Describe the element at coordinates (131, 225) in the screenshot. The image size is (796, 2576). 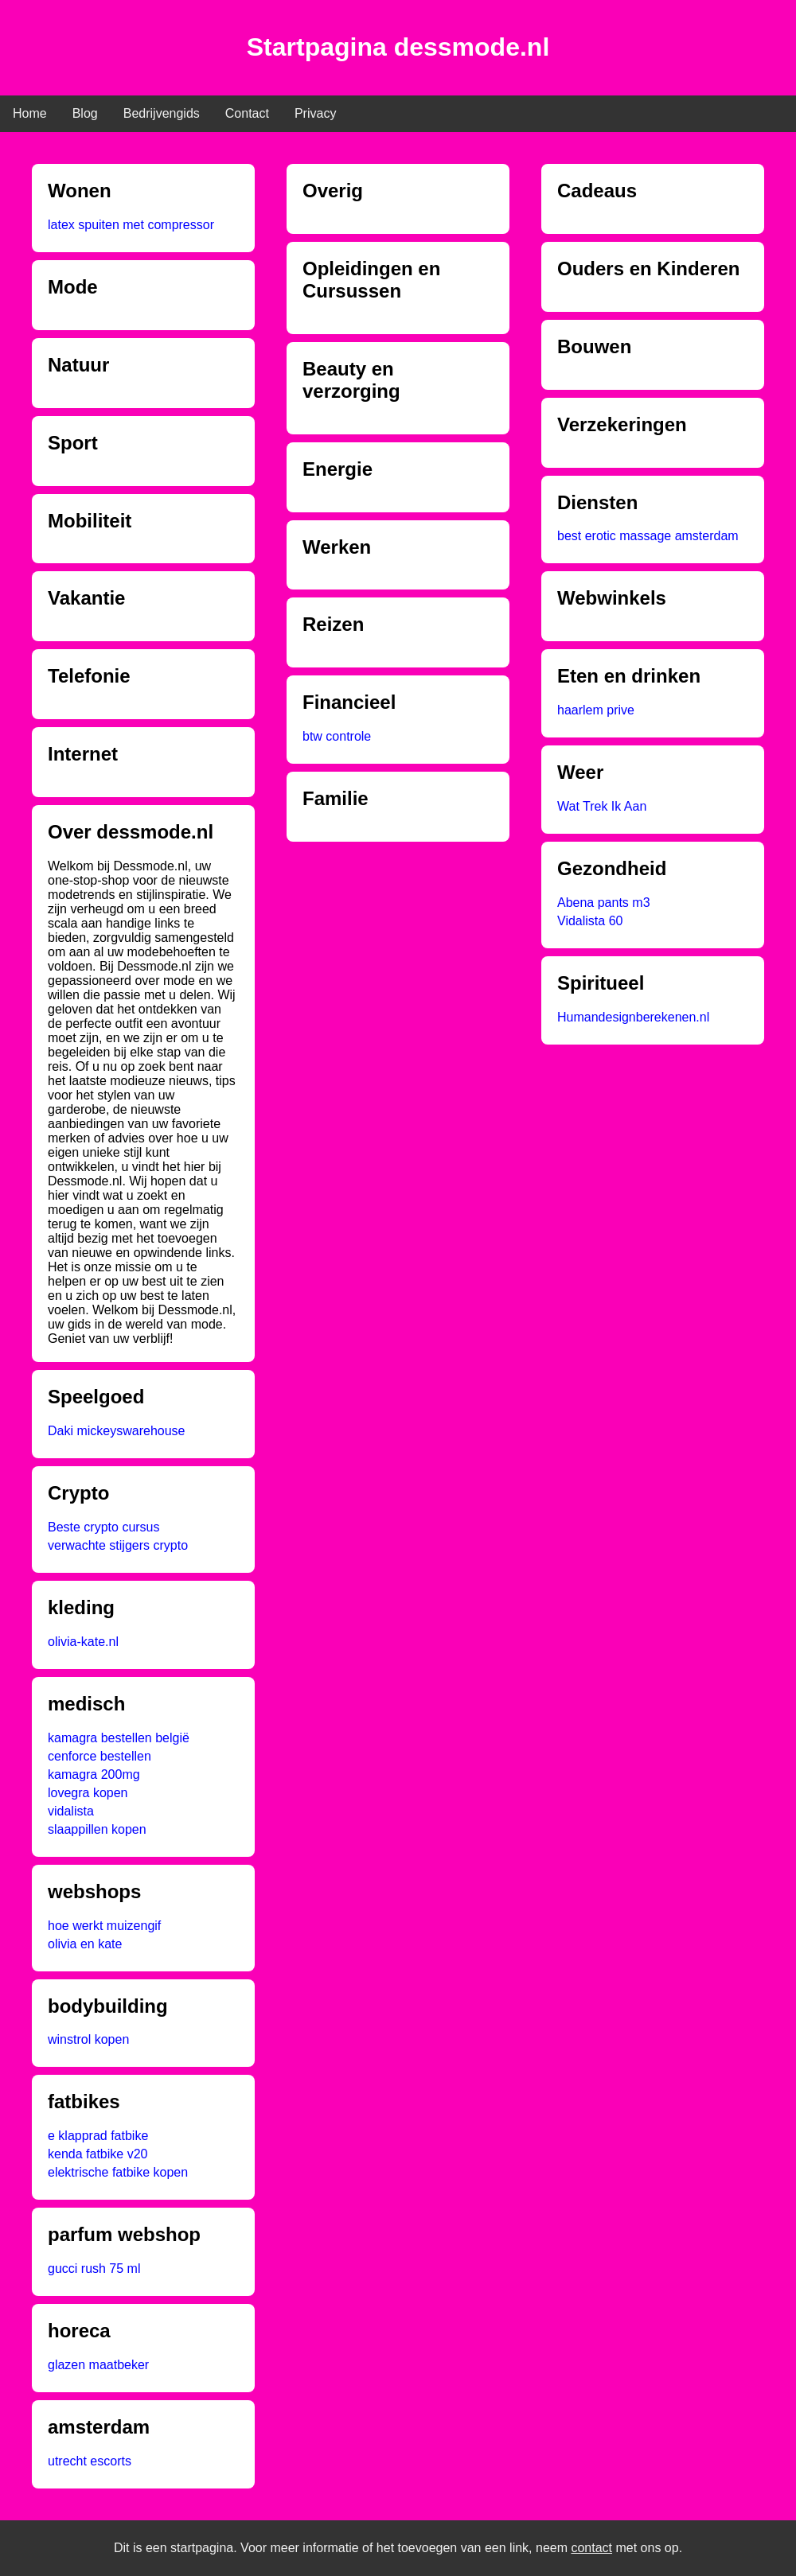
I see `latex spuiten met compressor` at that location.